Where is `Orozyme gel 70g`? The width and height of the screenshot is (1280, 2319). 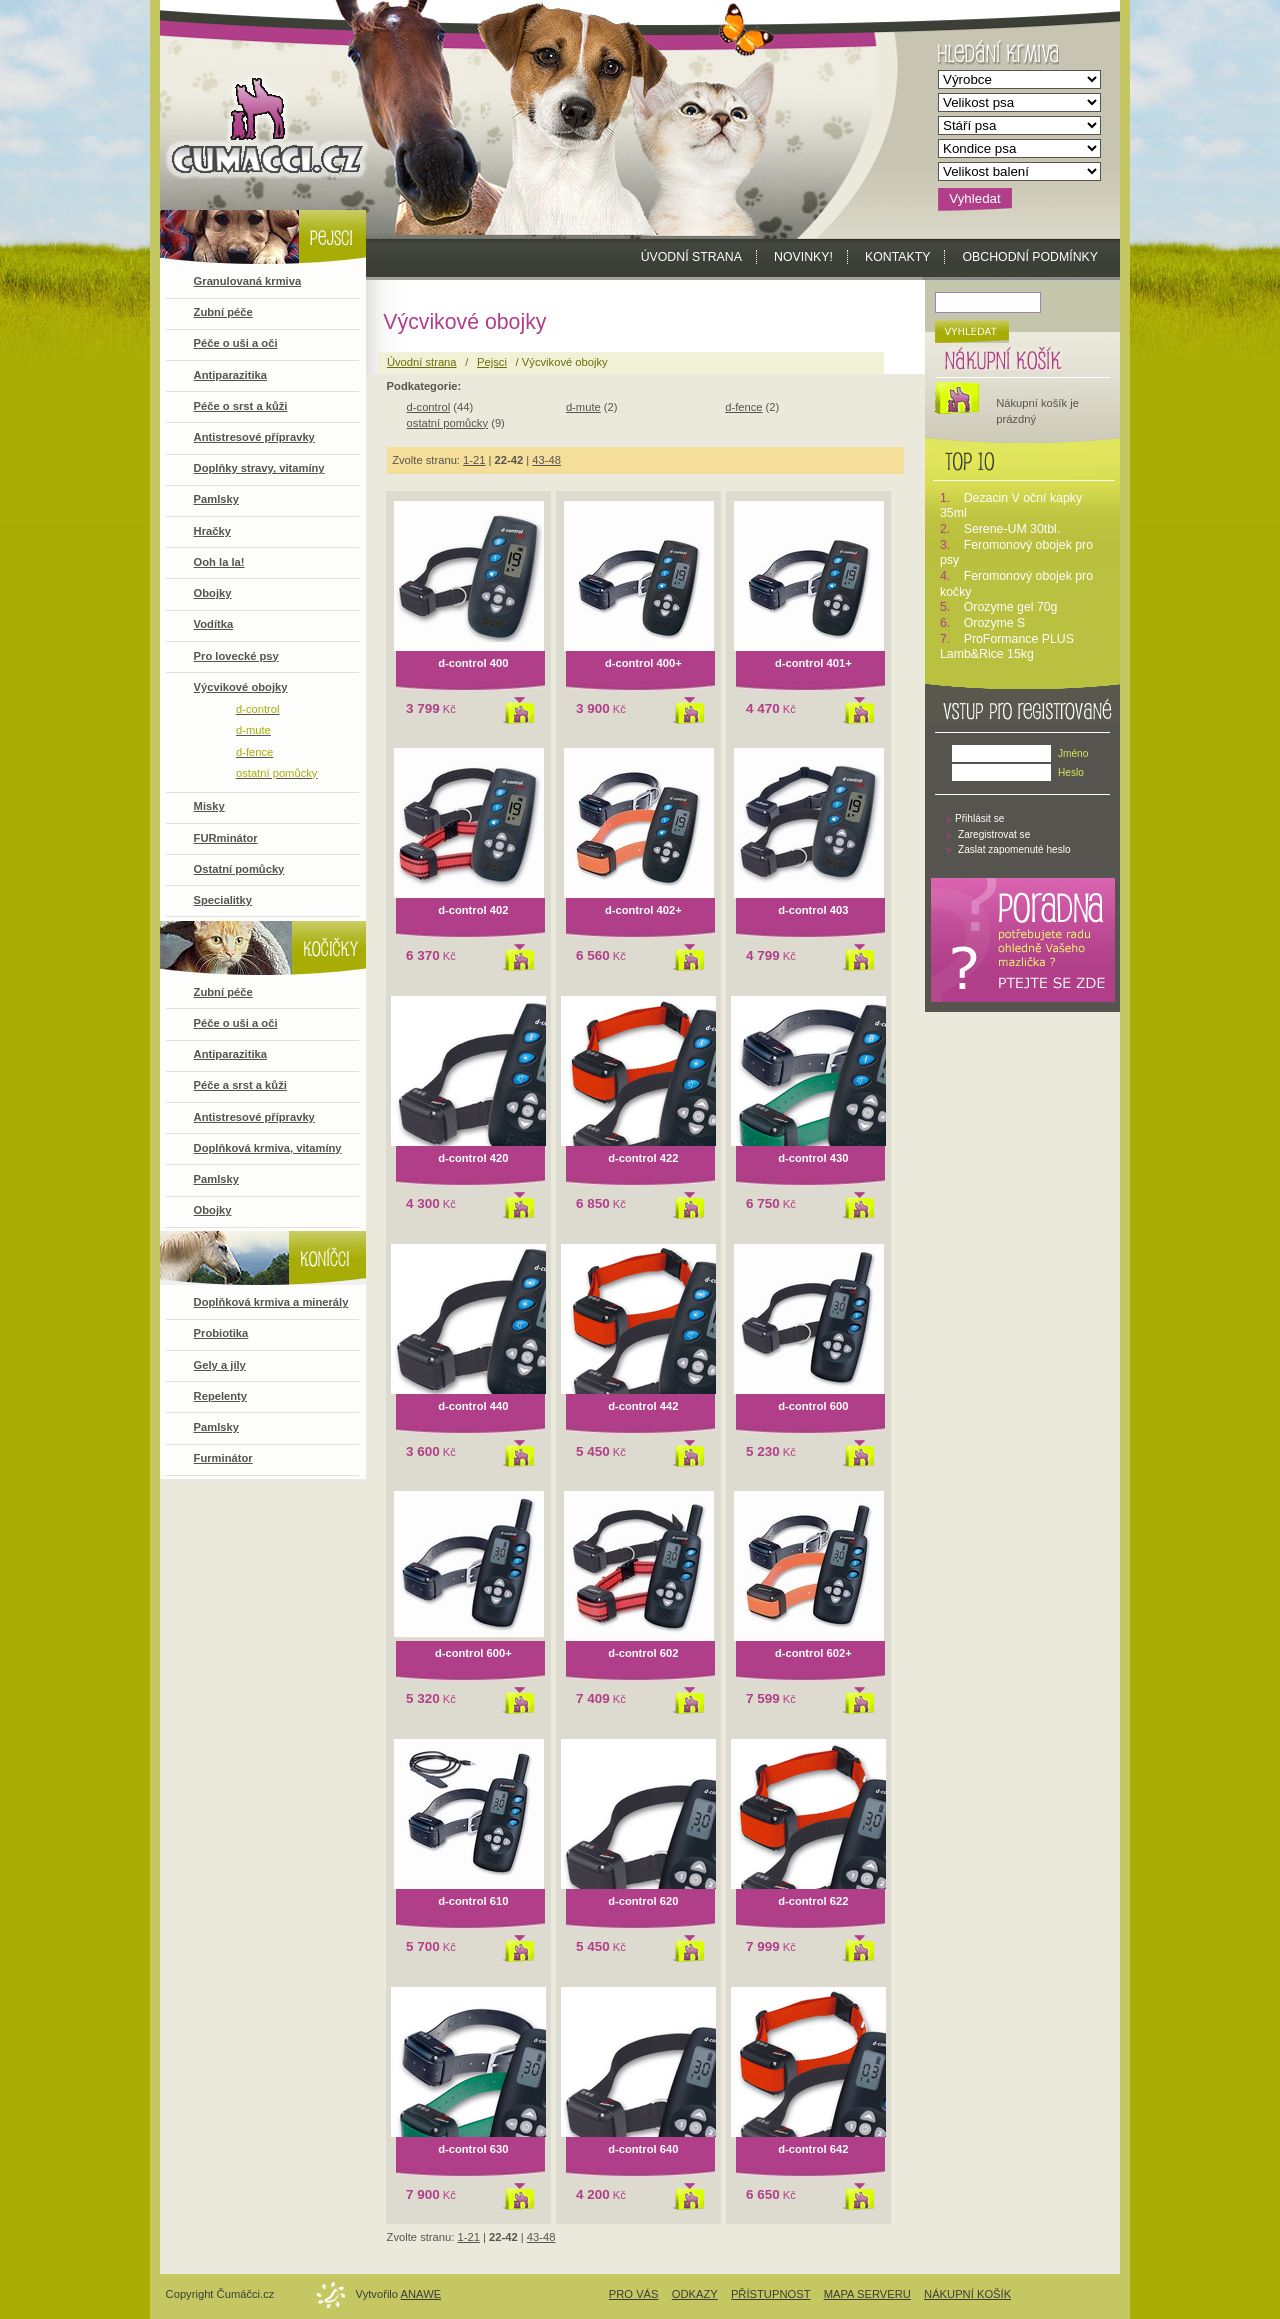 Orozyme gel 70g is located at coordinates (1011, 607).